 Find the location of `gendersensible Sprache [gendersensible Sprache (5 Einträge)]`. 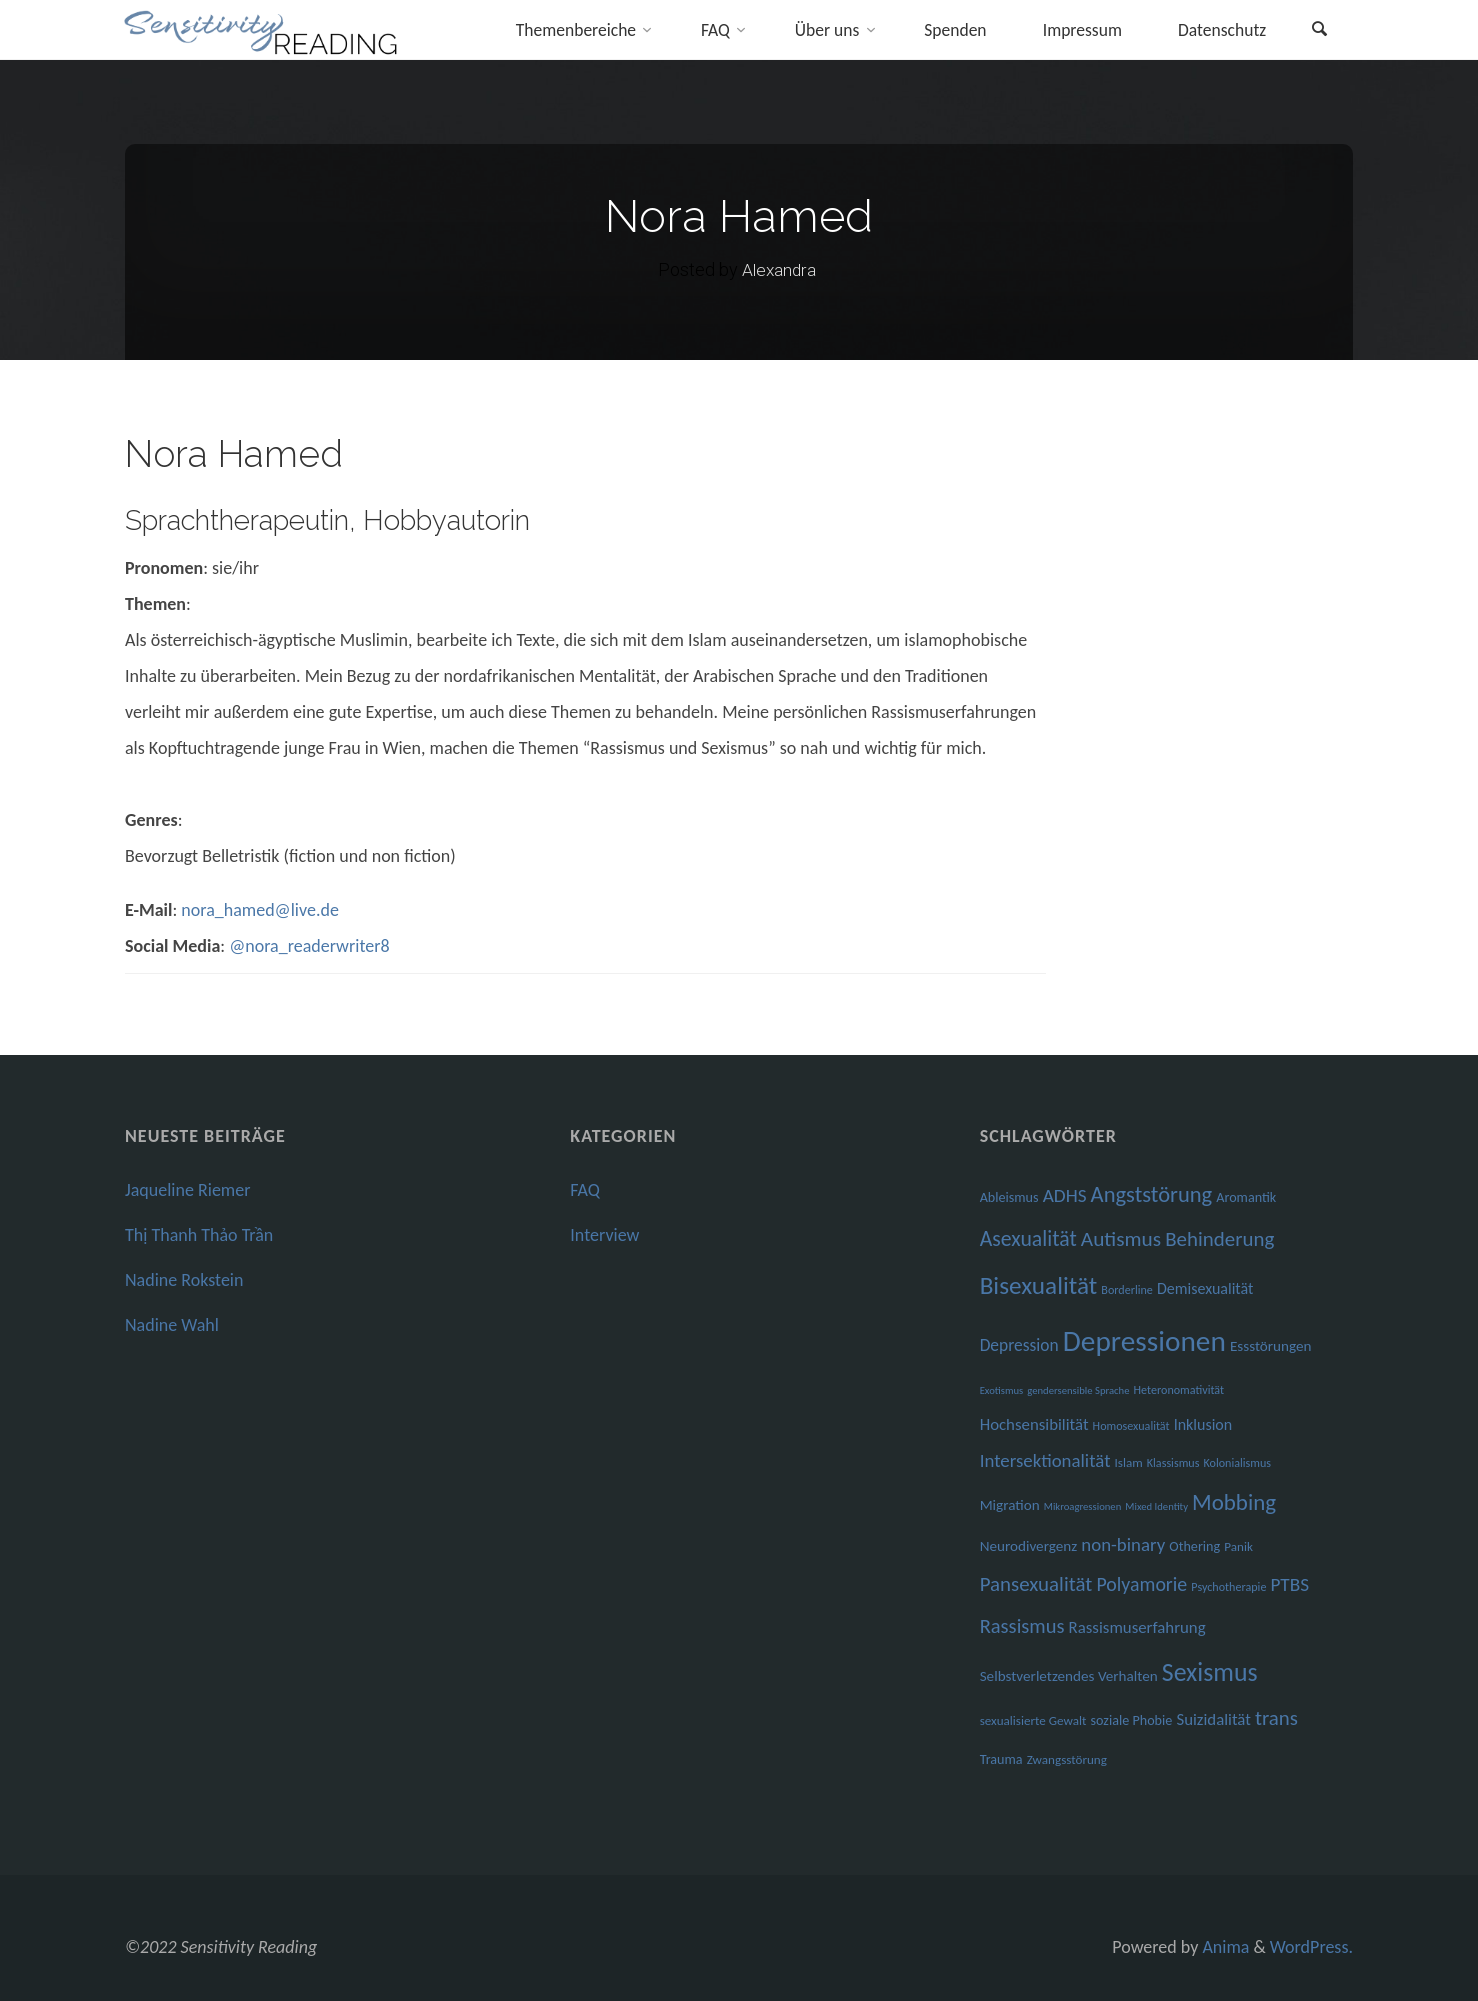

gendersensible Sprache [gendersensible Sprache (5 Einträge)] is located at coordinates (1078, 1390).